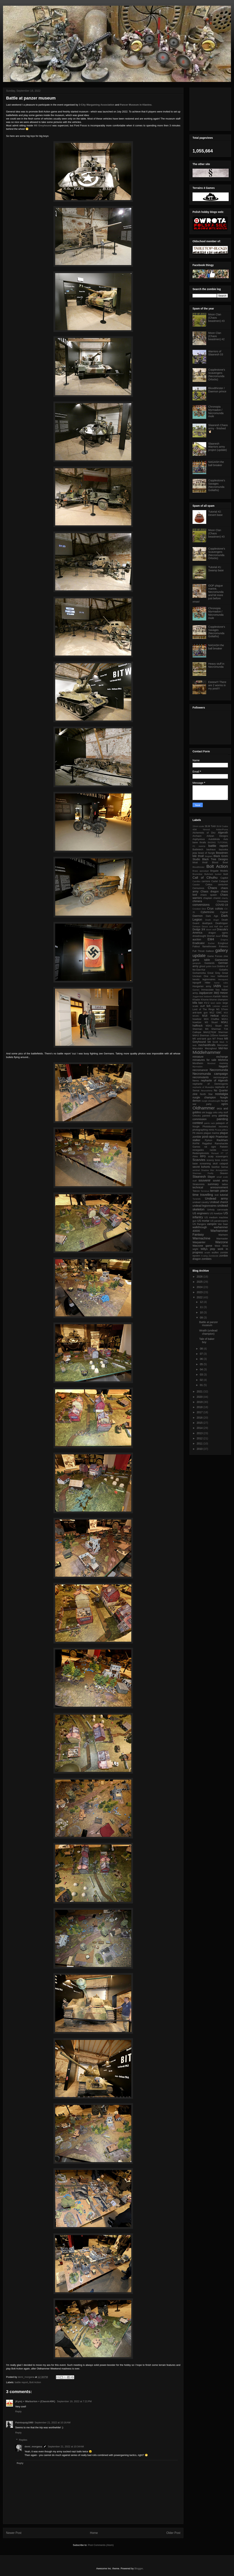  What do you see at coordinates (224, 912) in the screenshot?
I see `Cygnar` at bounding box center [224, 912].